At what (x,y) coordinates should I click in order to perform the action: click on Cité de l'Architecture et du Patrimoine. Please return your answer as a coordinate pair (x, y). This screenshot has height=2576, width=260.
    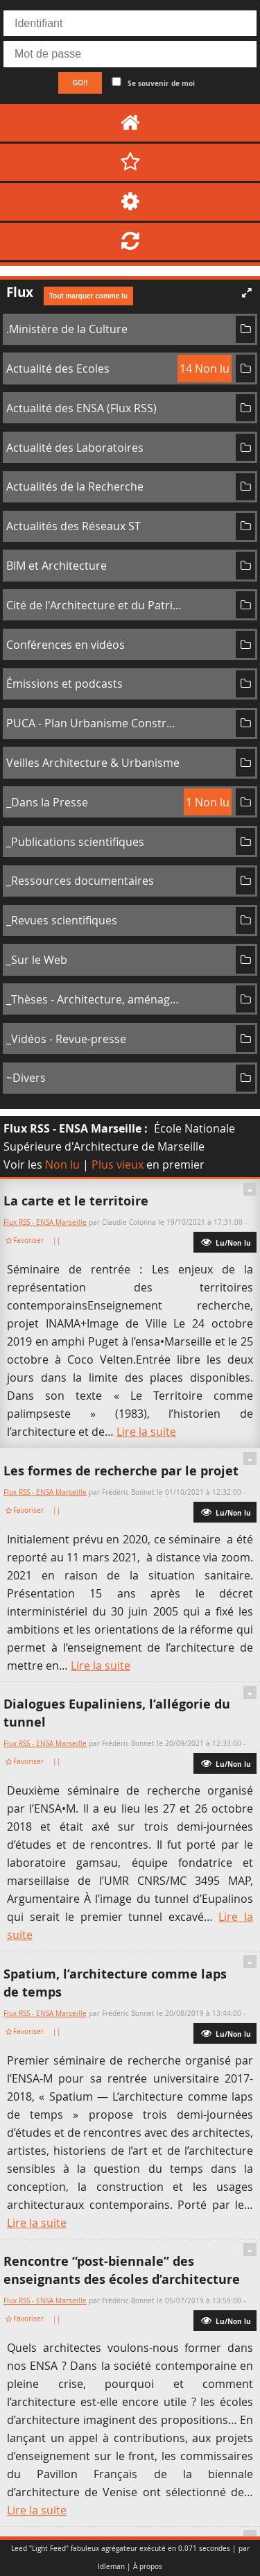
    Looking at the image, I should click on (94, 605).